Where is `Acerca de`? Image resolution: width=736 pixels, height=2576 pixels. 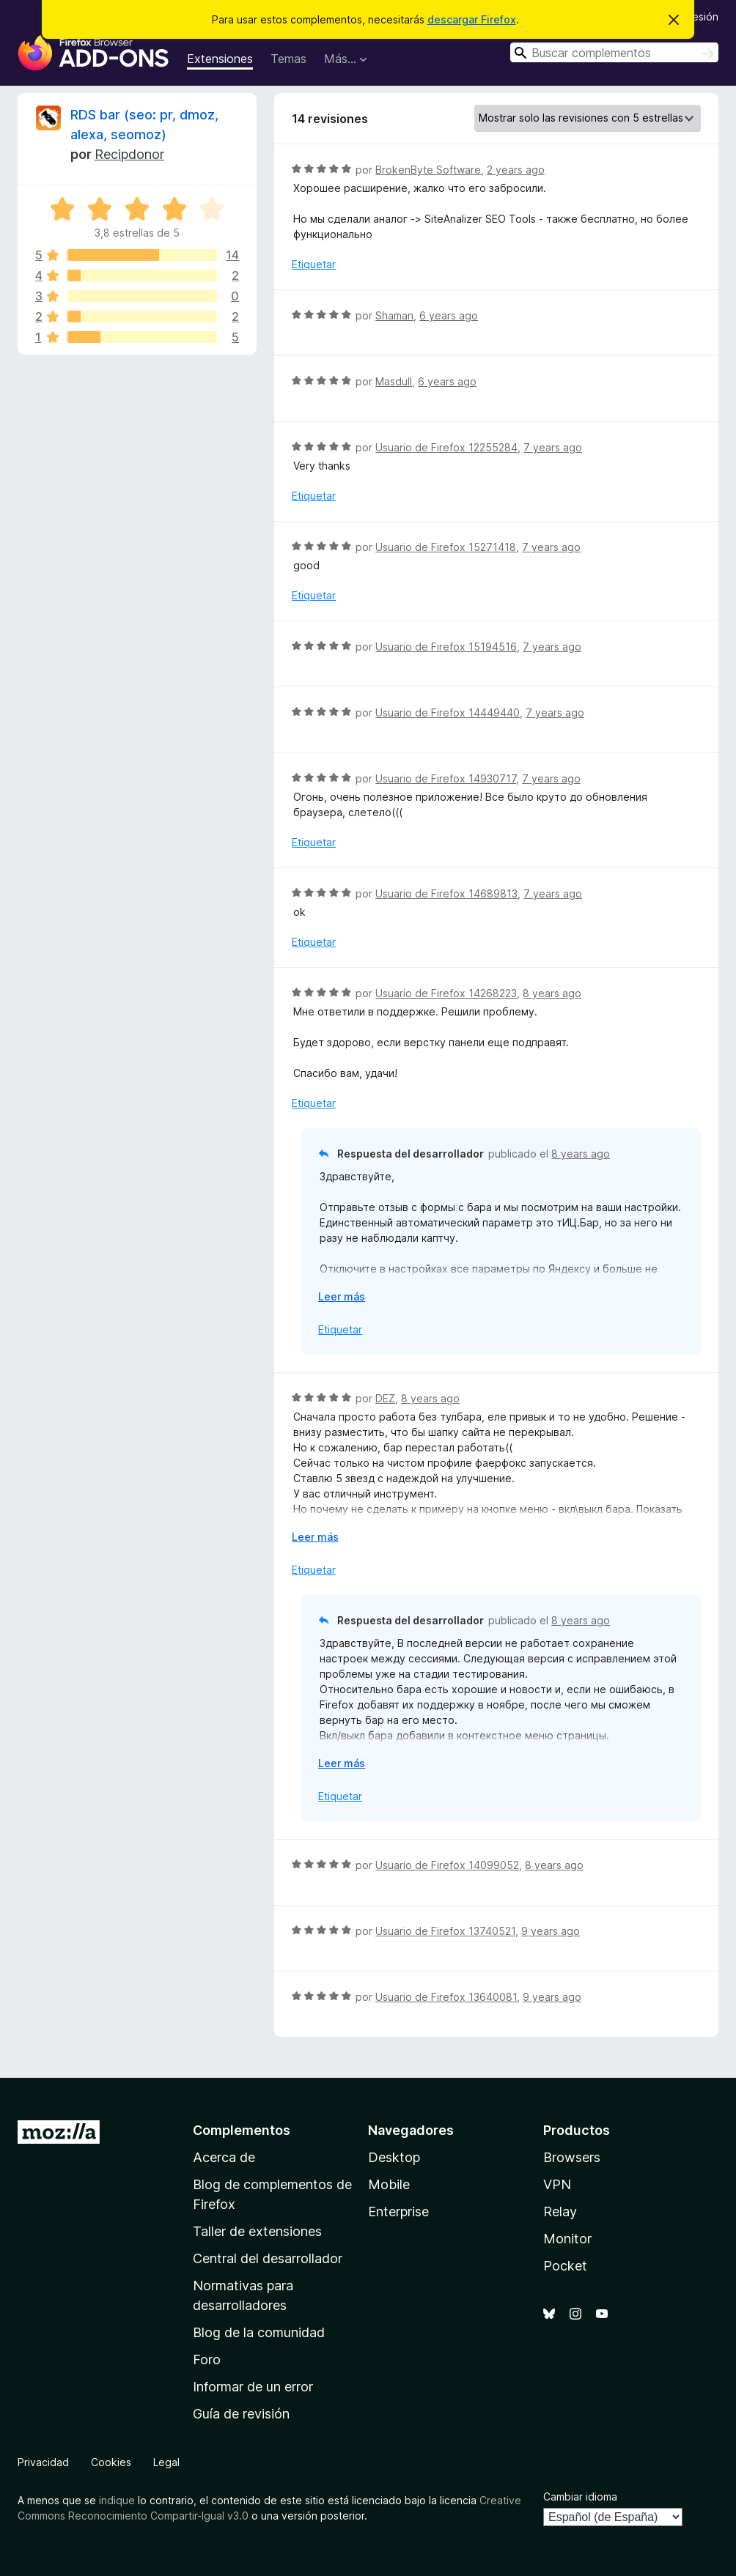
Acerca de is located at coordinates (224, 2157).